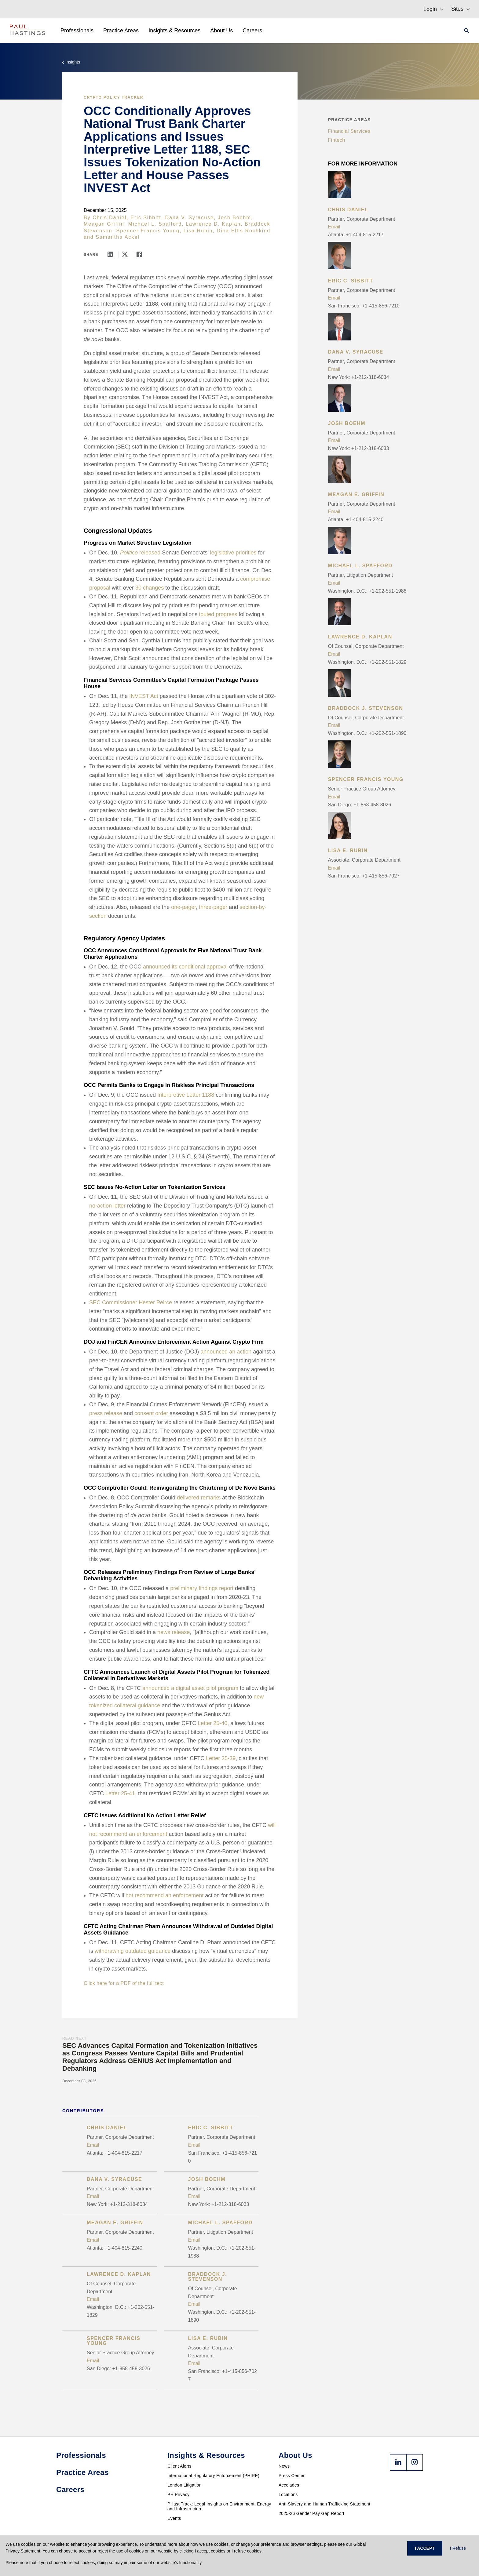 This screenshot has height=2576, width=479. Describe the element at coordinates (218, 614) in the screenshot. I see `touted progress` at that location.